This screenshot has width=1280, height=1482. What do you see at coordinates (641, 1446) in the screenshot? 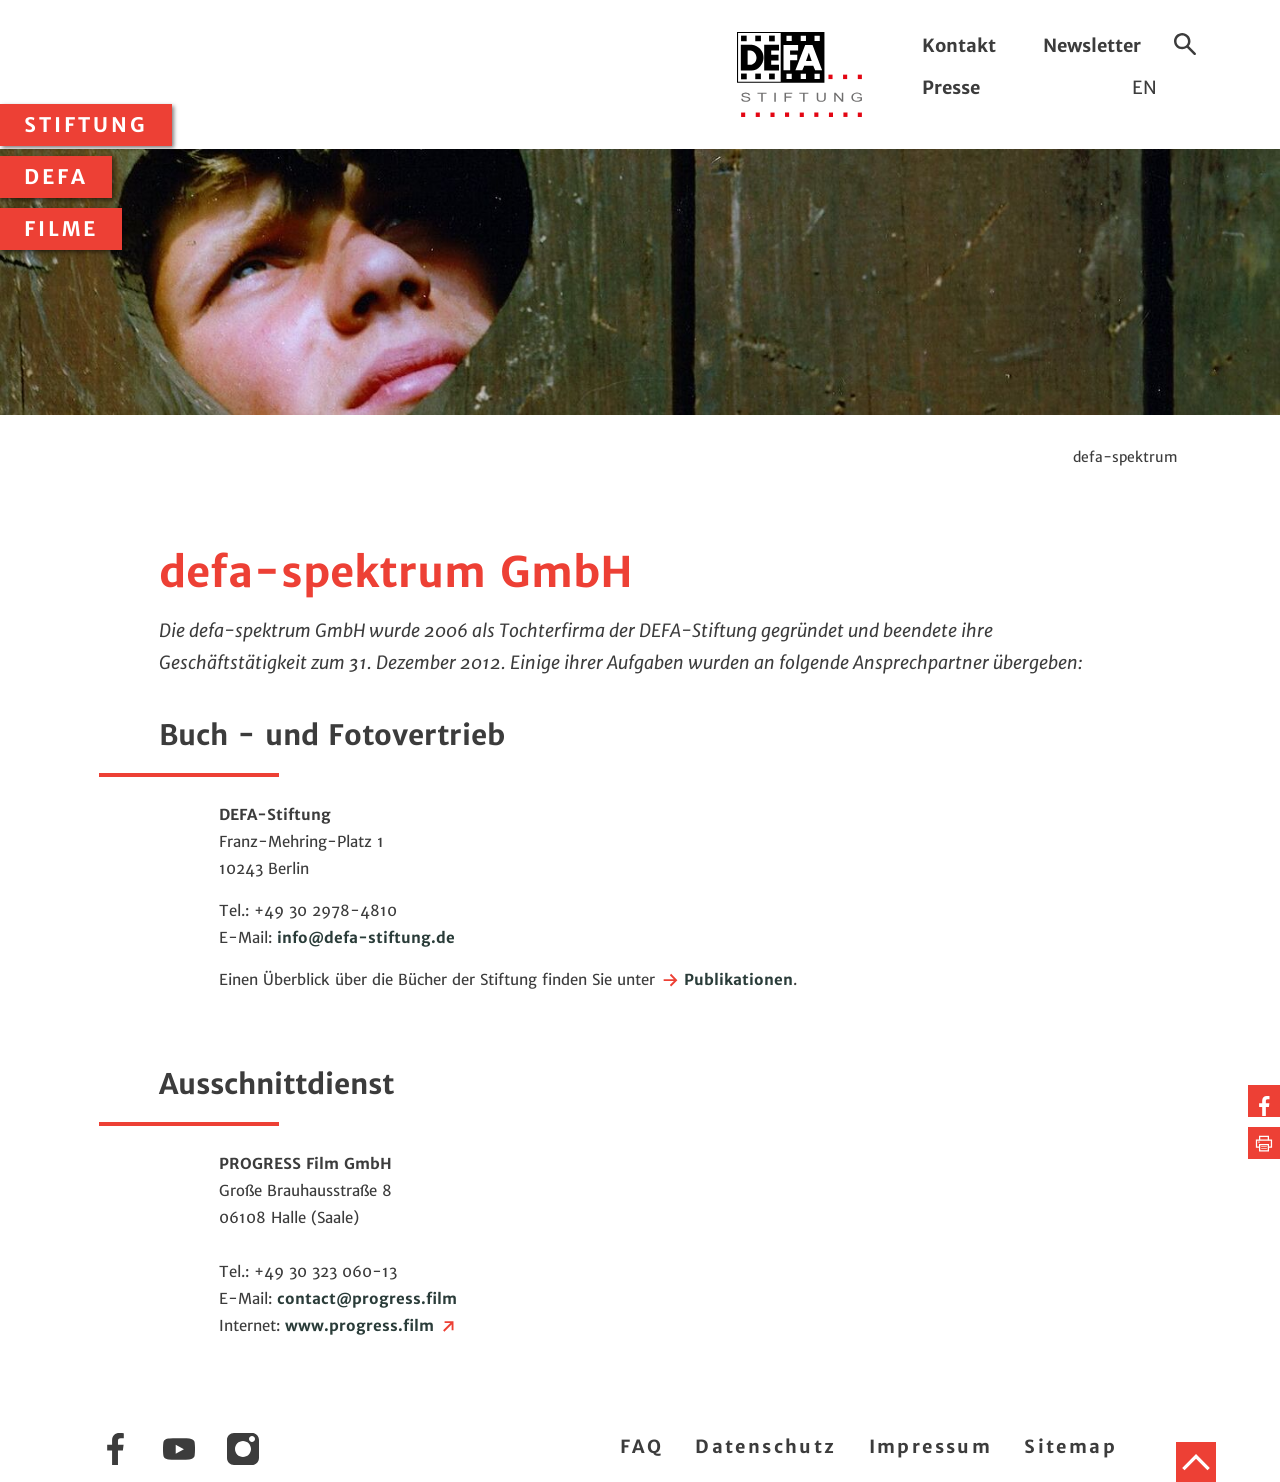
I see `FAQ` at bounding box center [641, 1446].